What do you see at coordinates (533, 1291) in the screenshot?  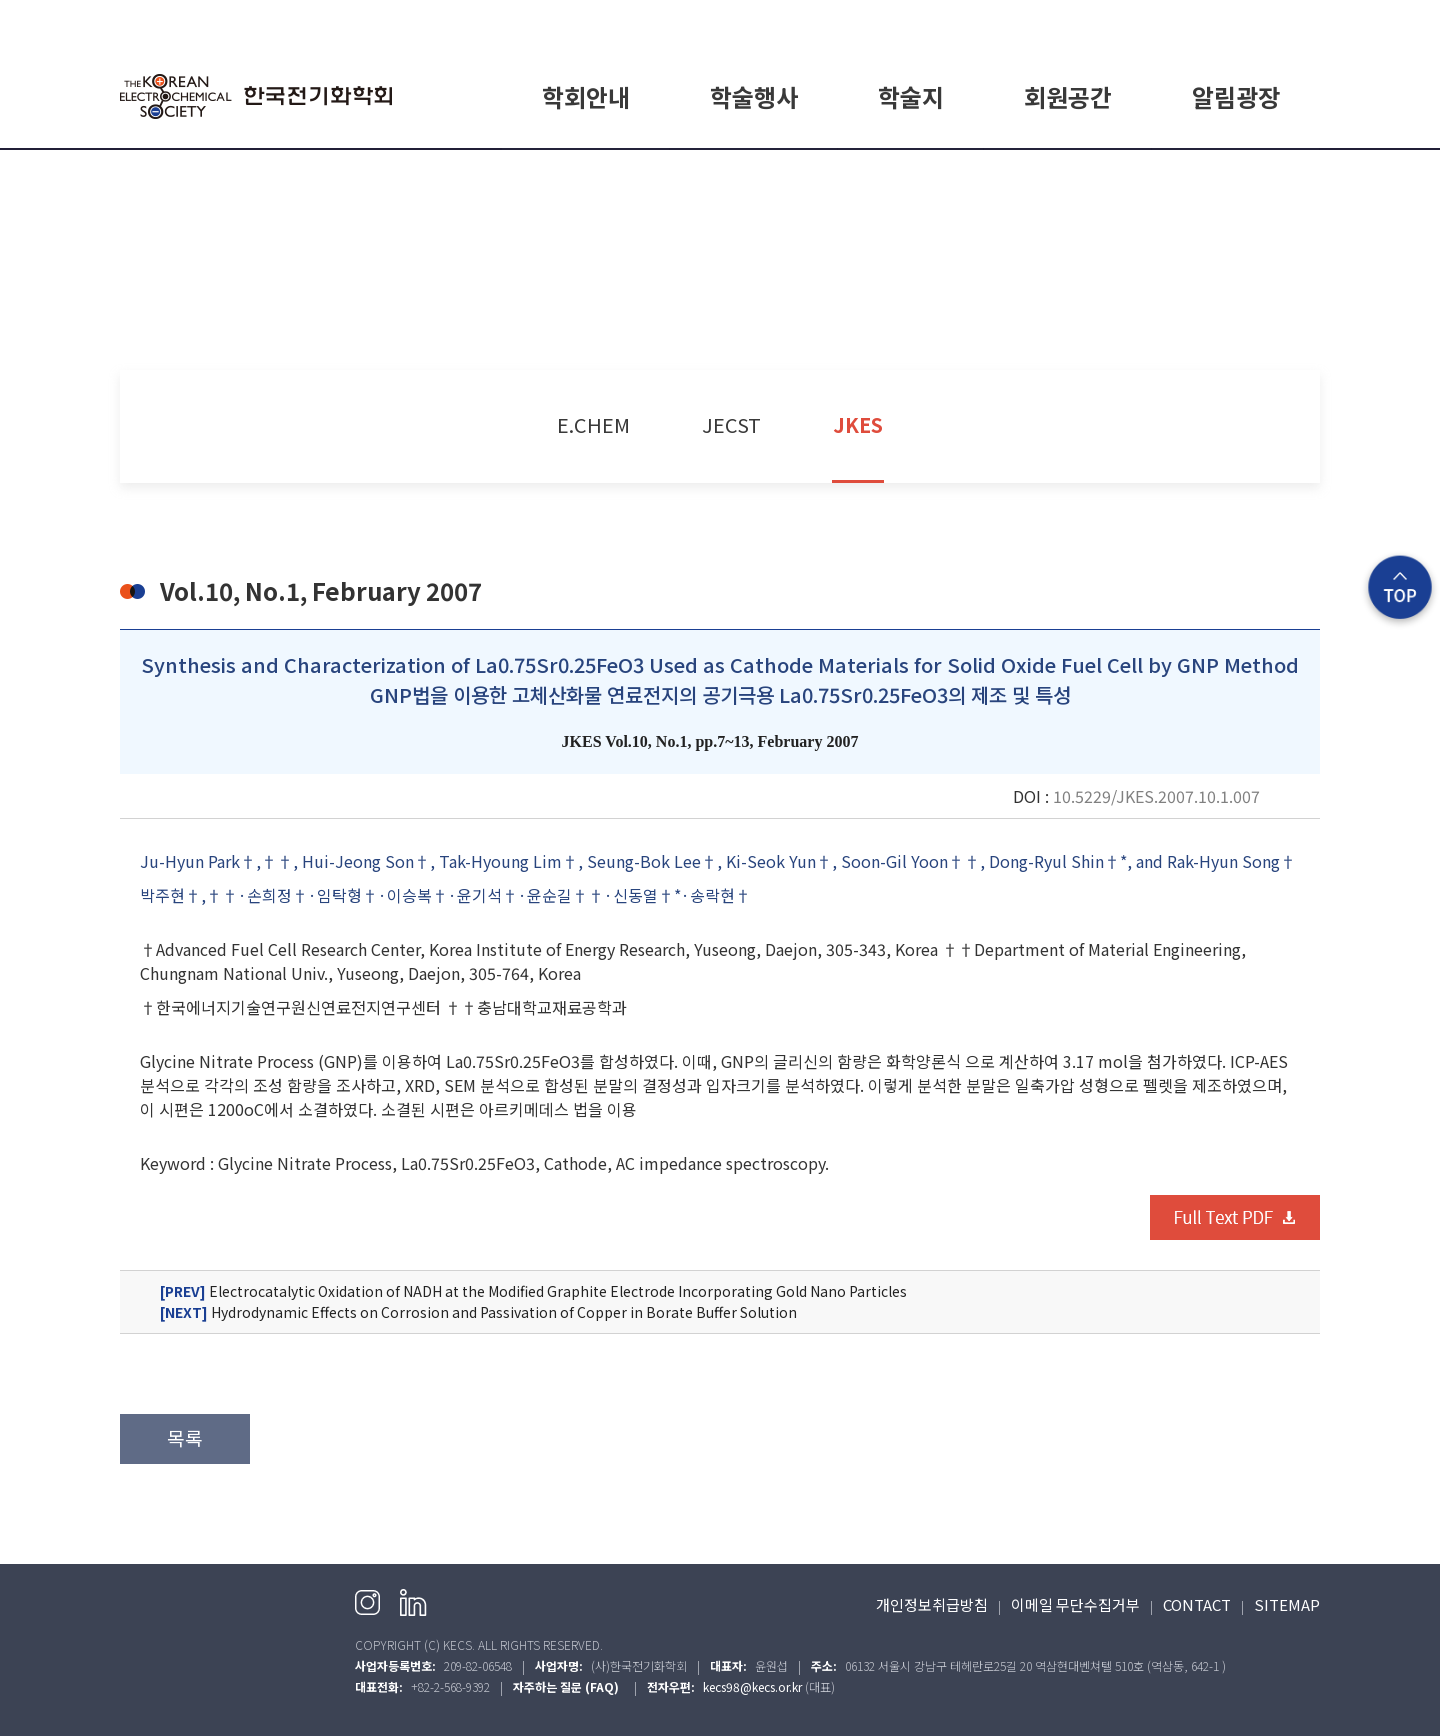 I see `Electrocatalytic Oxidation of NADH at the Modified Graphite Electrode Incorporating Gold Nano Particles` at bounding box center [533, 1291].